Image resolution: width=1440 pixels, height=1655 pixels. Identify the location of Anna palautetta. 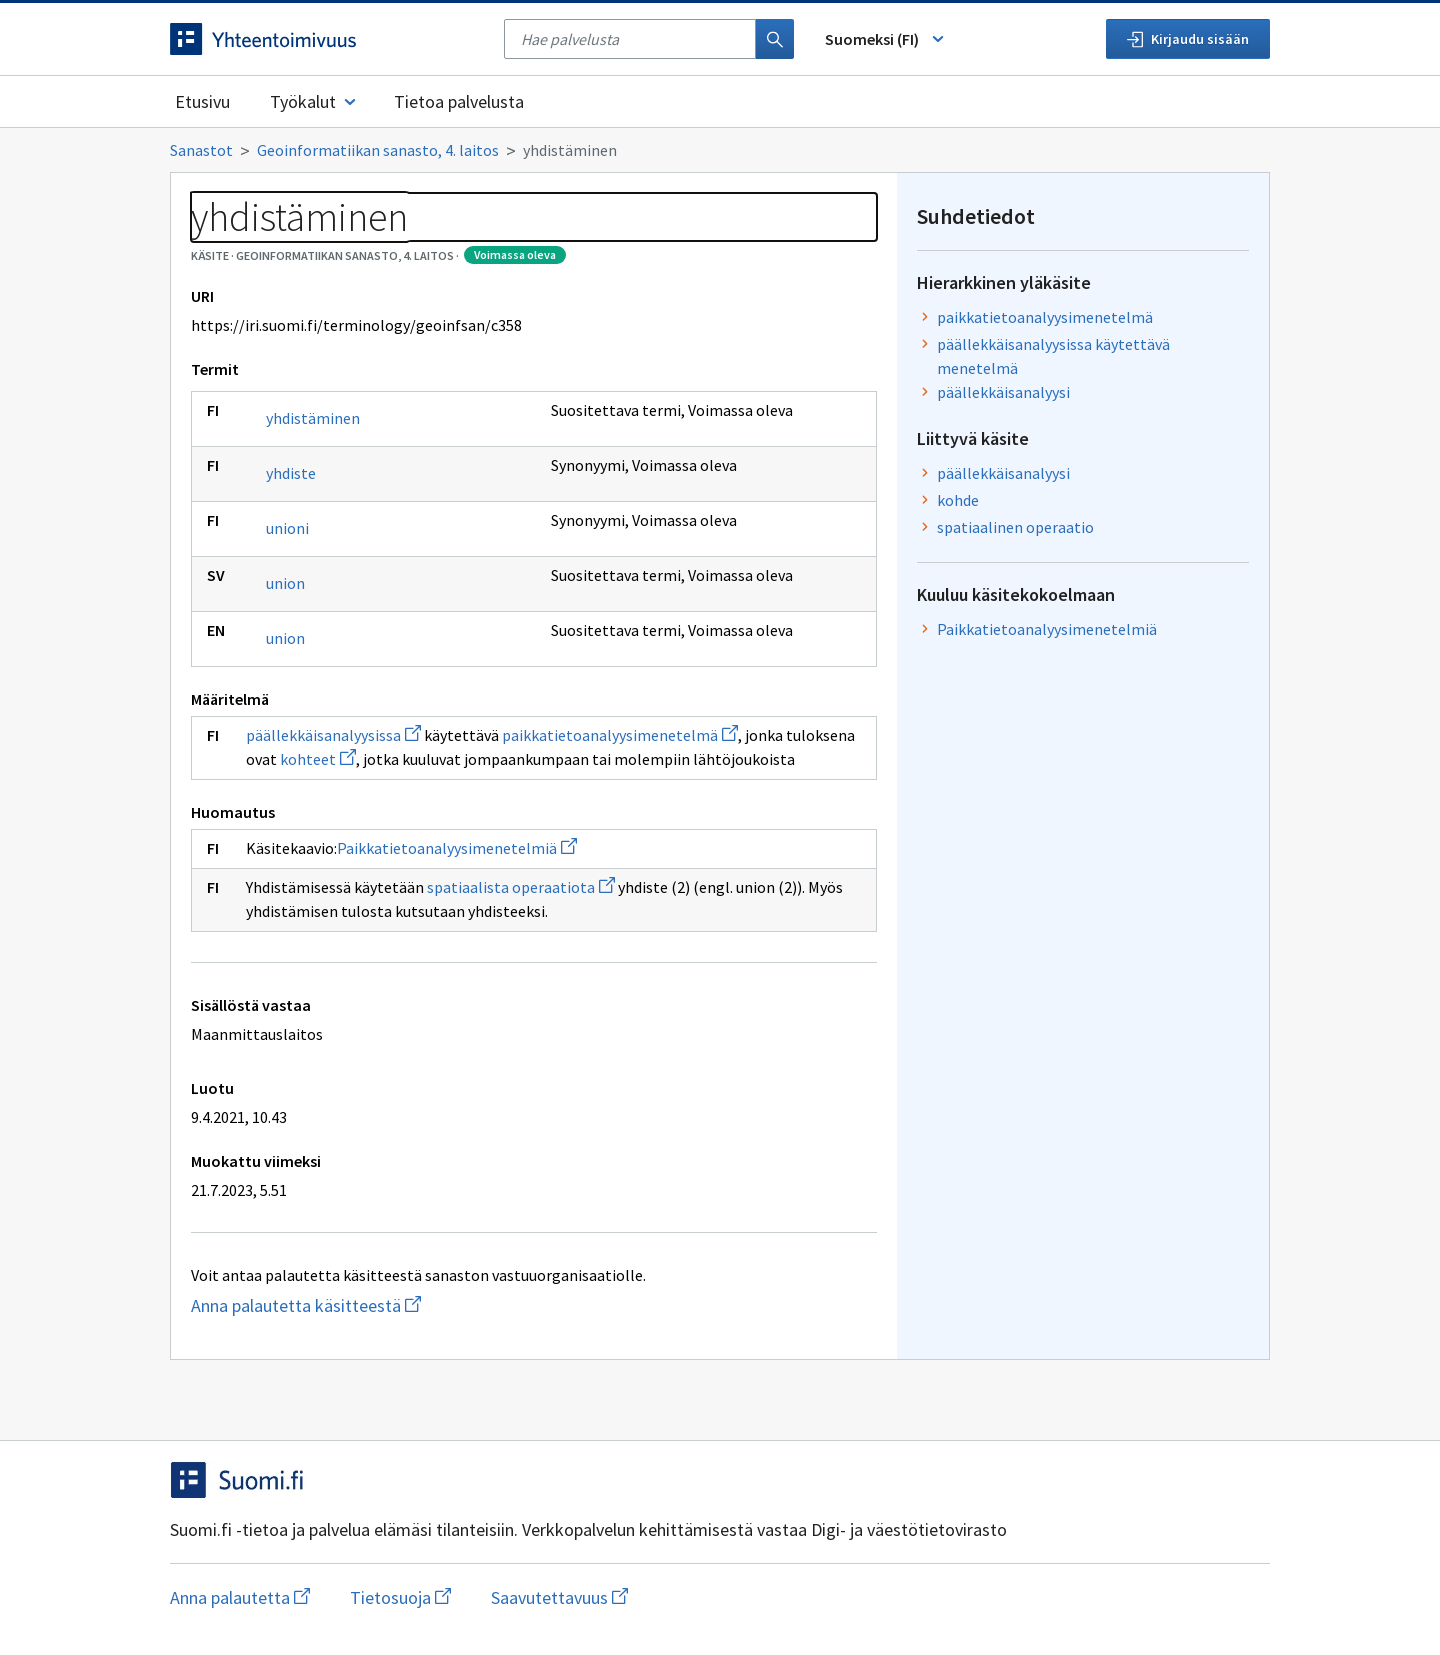
(240, 1597).